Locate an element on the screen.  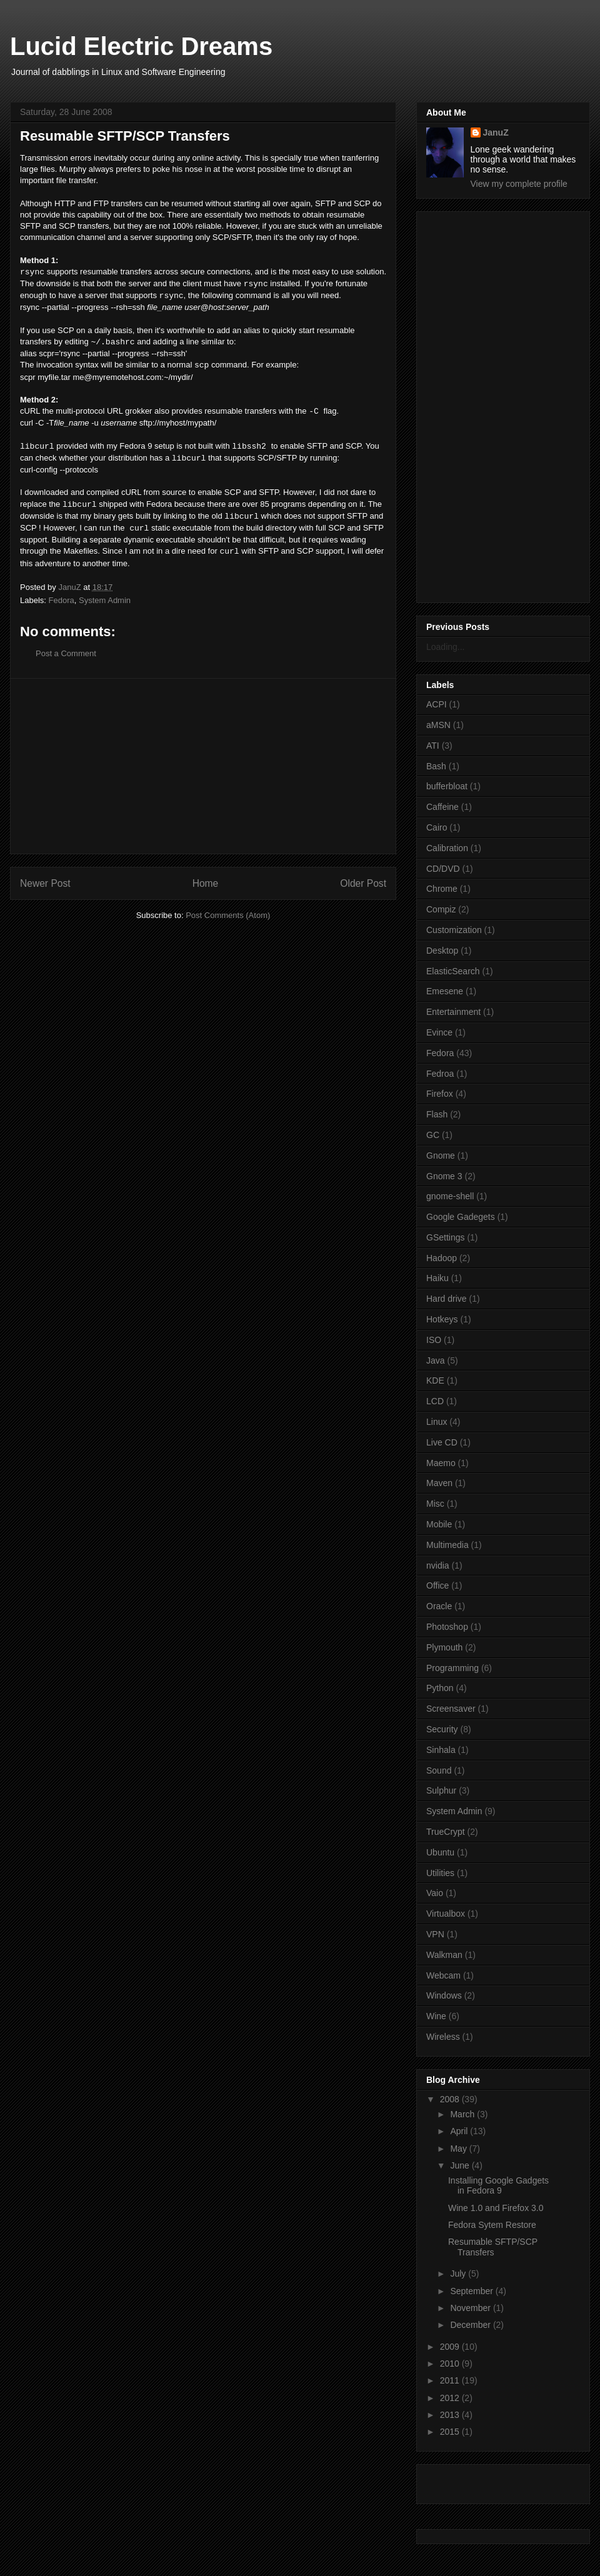
December is located at coordinates (471, 2325).